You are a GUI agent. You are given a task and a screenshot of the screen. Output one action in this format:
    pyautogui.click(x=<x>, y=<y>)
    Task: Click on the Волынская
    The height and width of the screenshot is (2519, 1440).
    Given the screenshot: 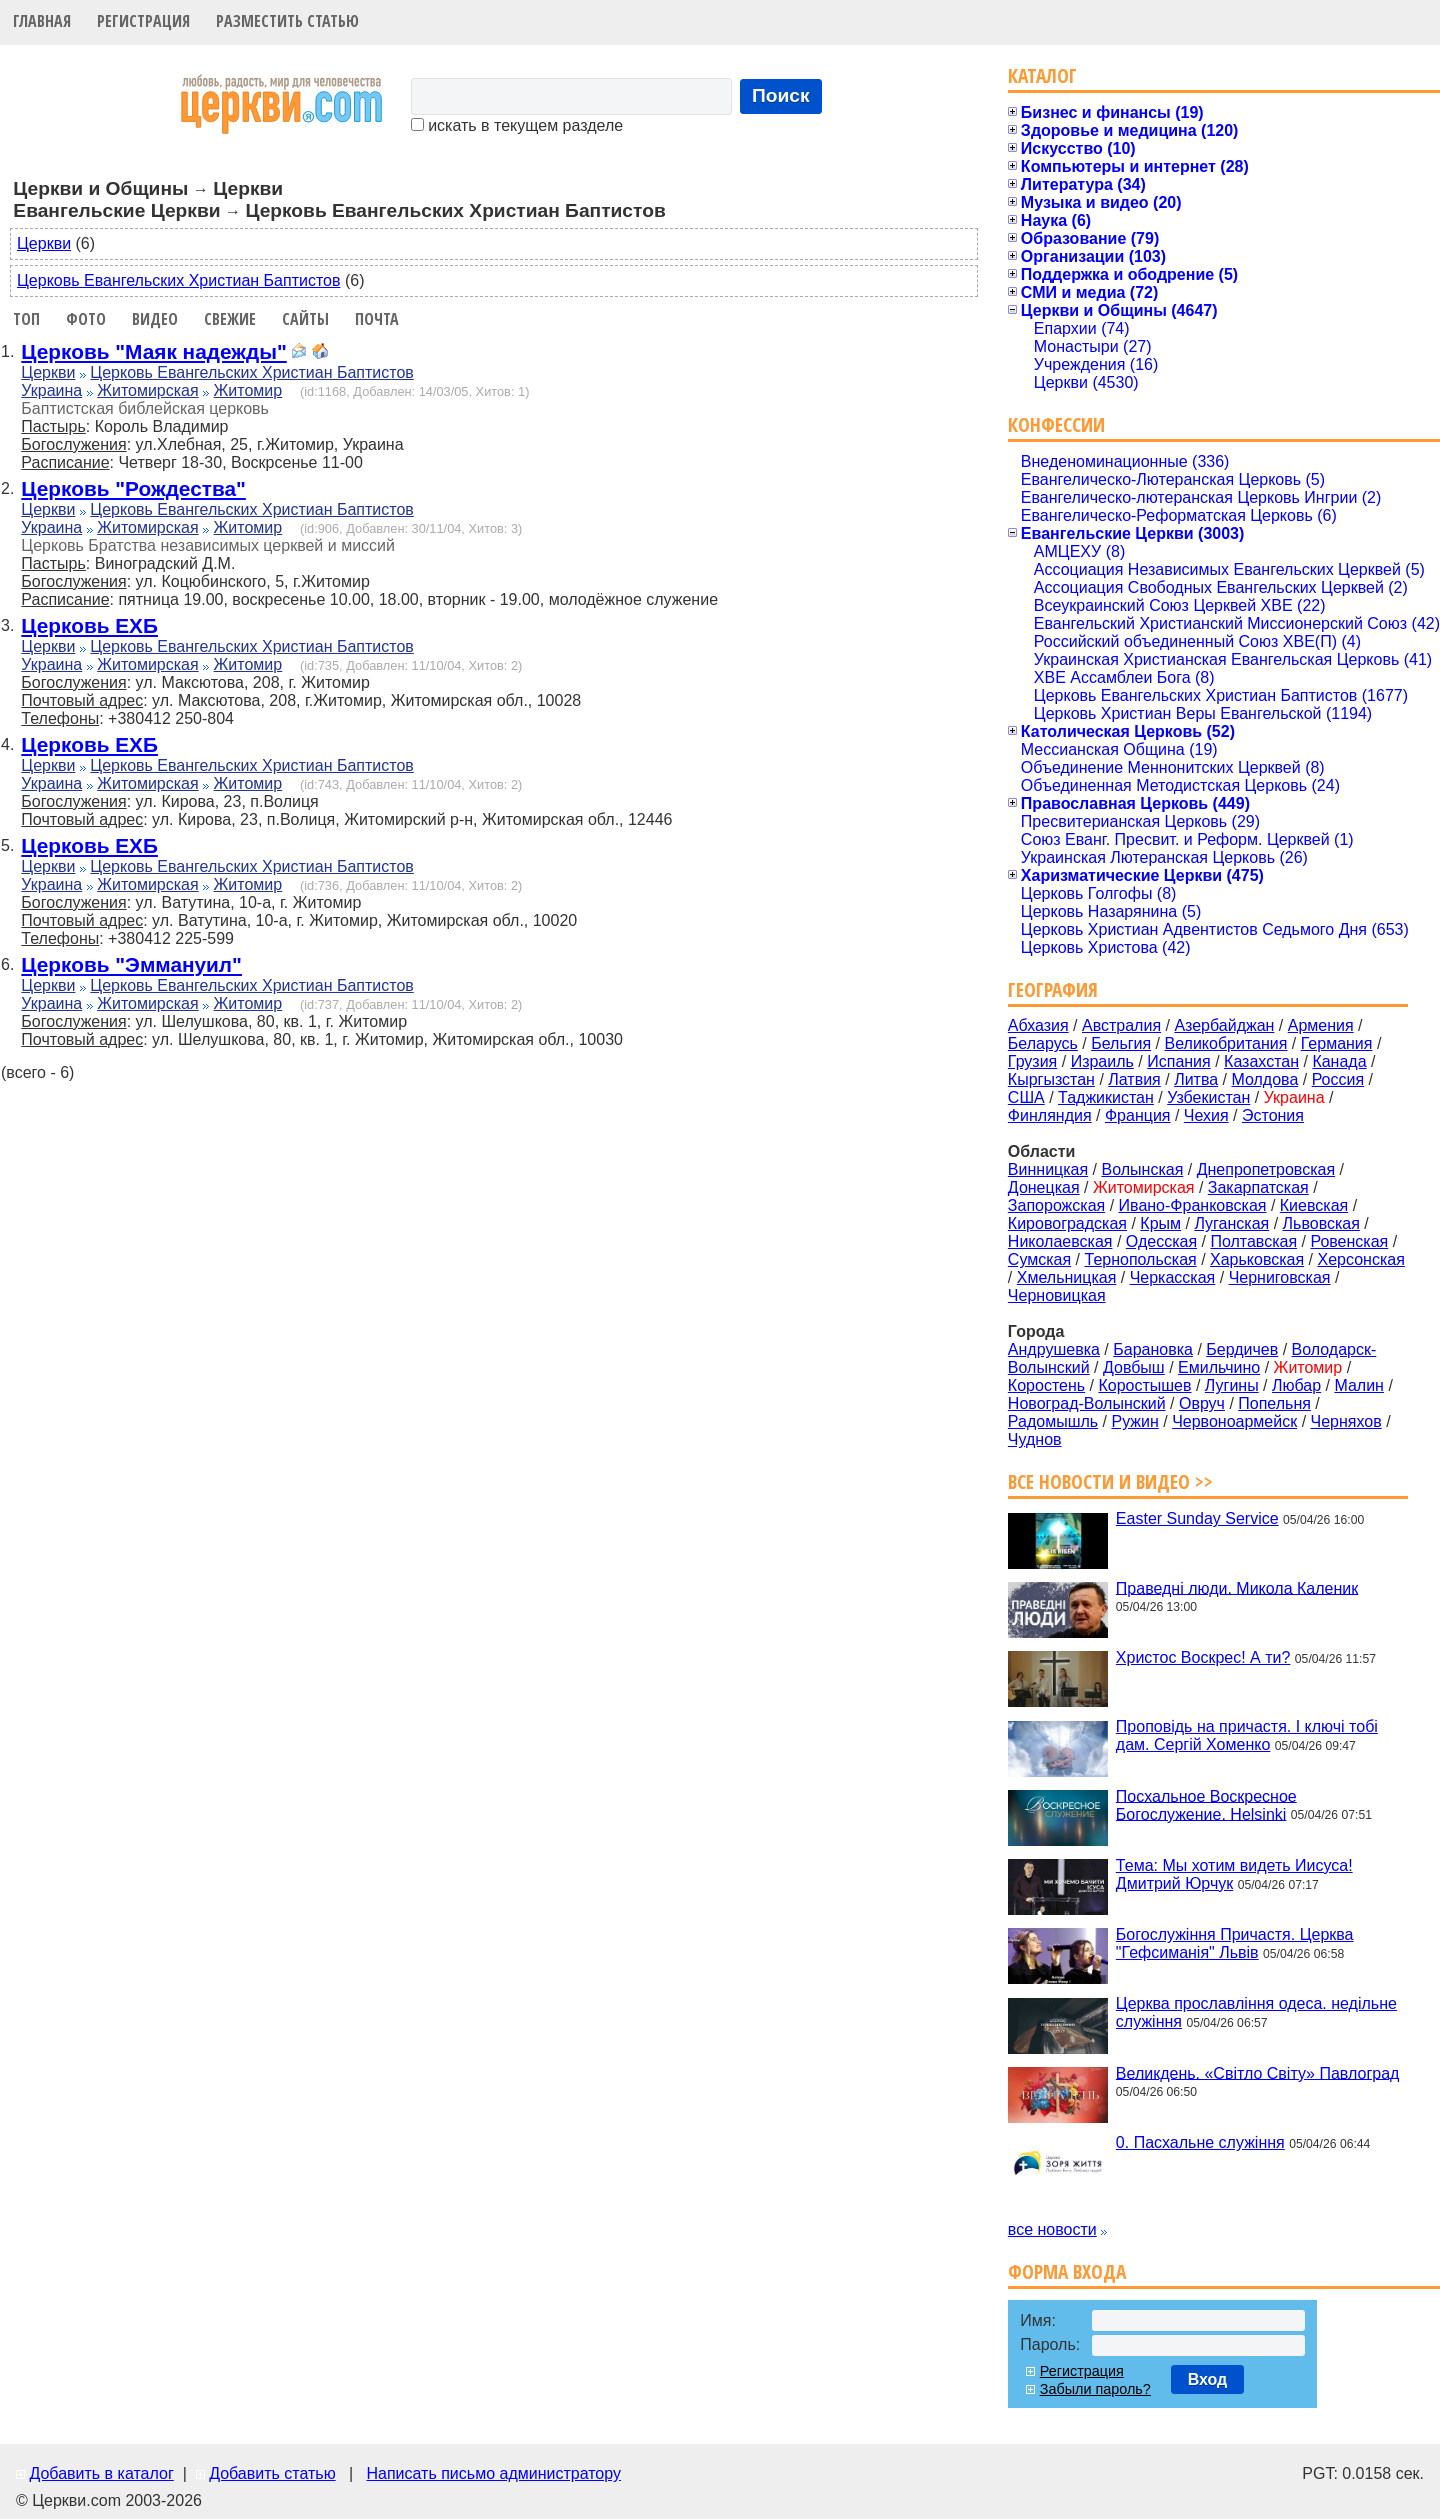 What is the action you would take?
    pyautogui.click(x=1143, y=1169)
    